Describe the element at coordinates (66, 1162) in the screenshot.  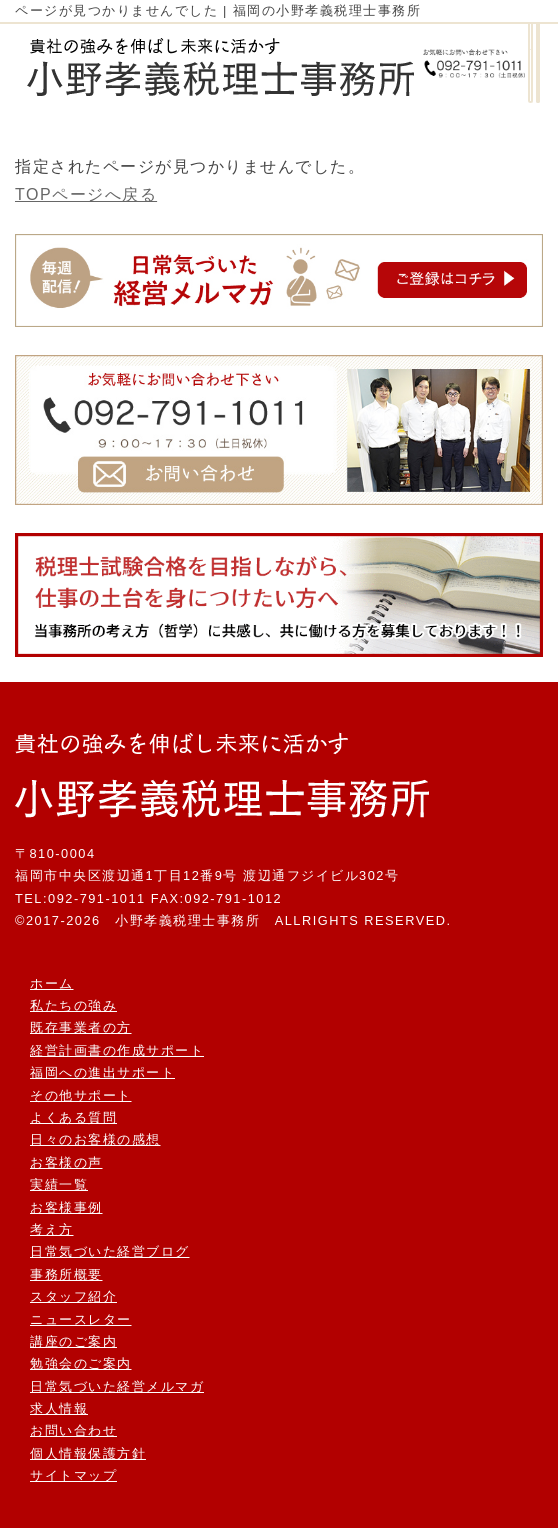
I see `お客様の声` at that location.